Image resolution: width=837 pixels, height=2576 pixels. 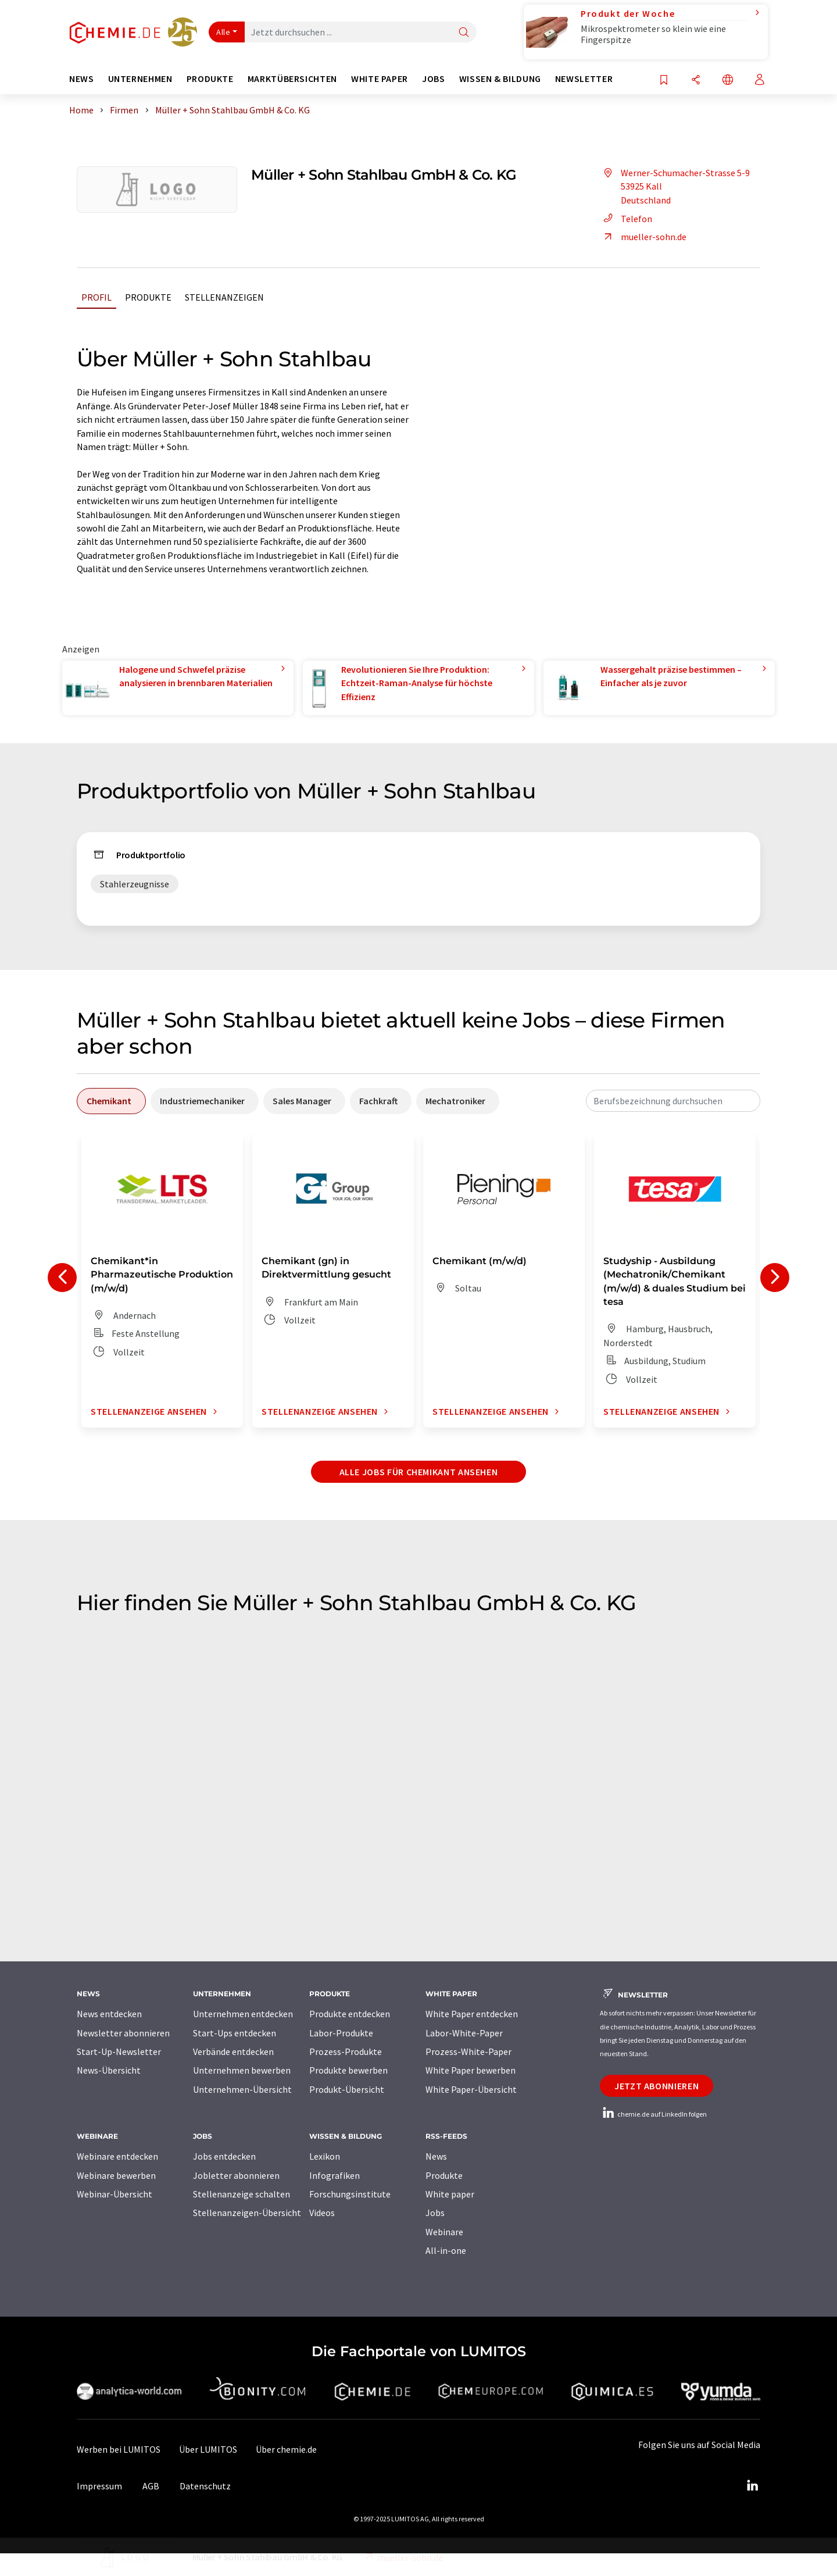 What do you see at coordinates (81, 78) in the screenshot?
I see `News [button]` at bounding box center [81, 78].